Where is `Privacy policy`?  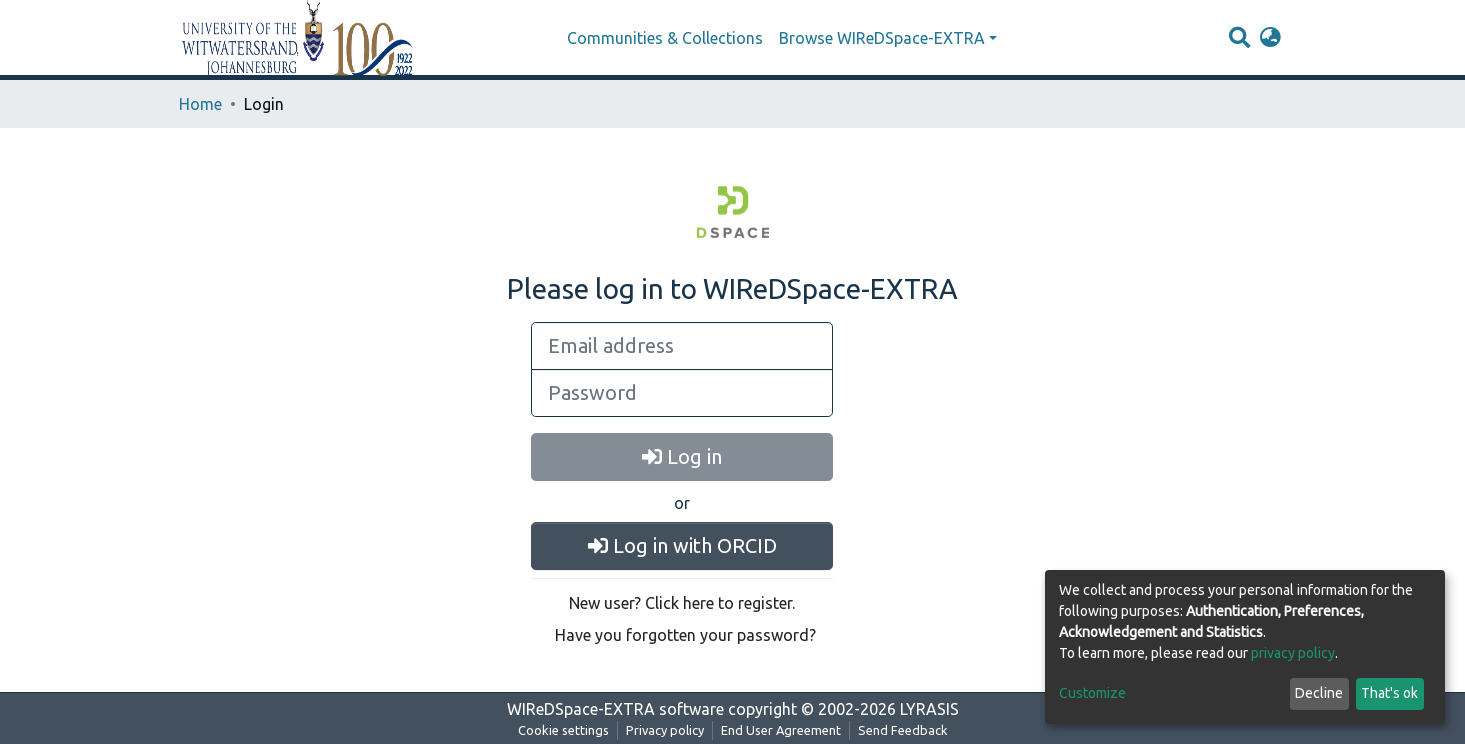
Privacy policy is located at coordinates (665, 730).